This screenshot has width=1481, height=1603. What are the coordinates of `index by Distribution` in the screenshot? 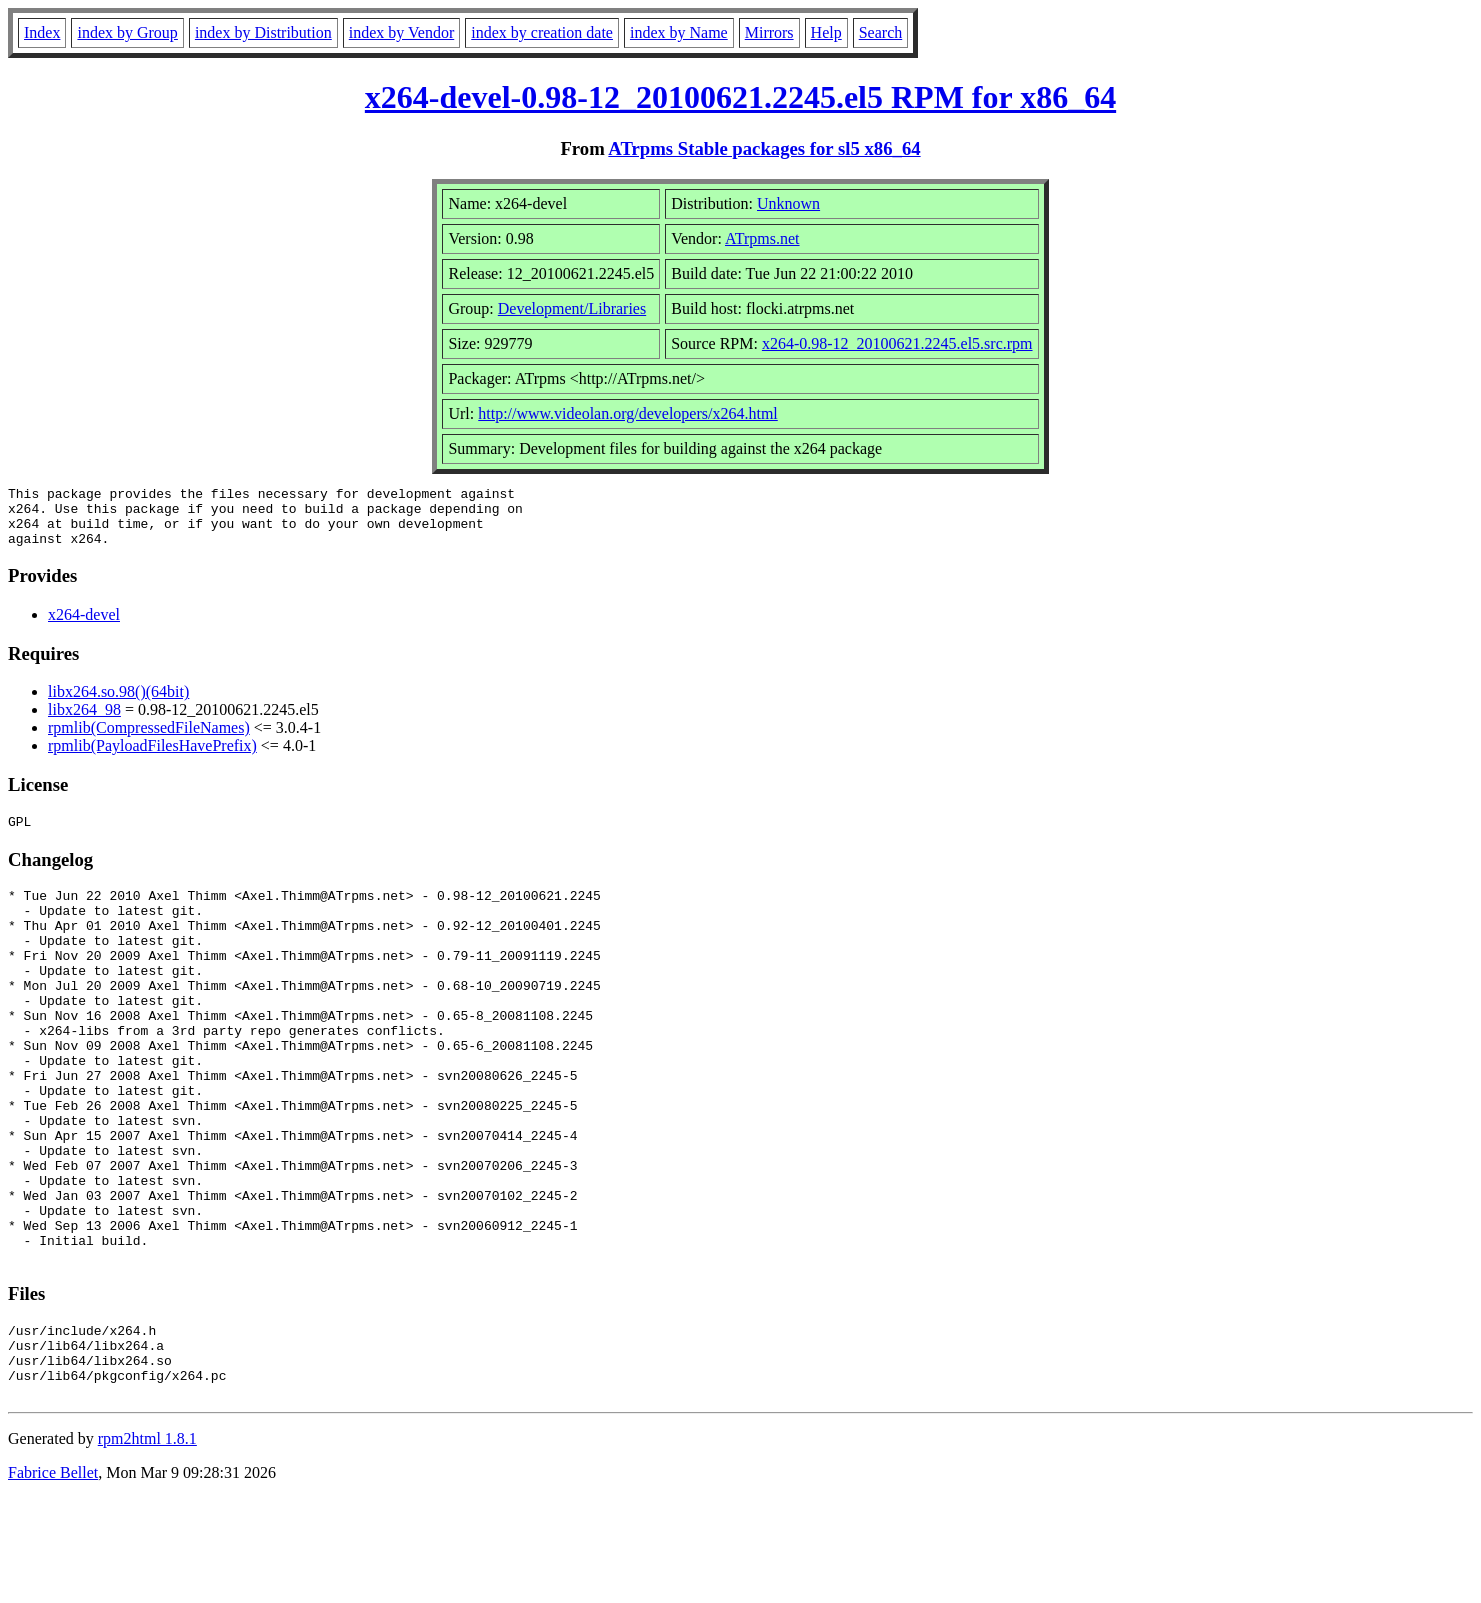 It's located at (263, 32).